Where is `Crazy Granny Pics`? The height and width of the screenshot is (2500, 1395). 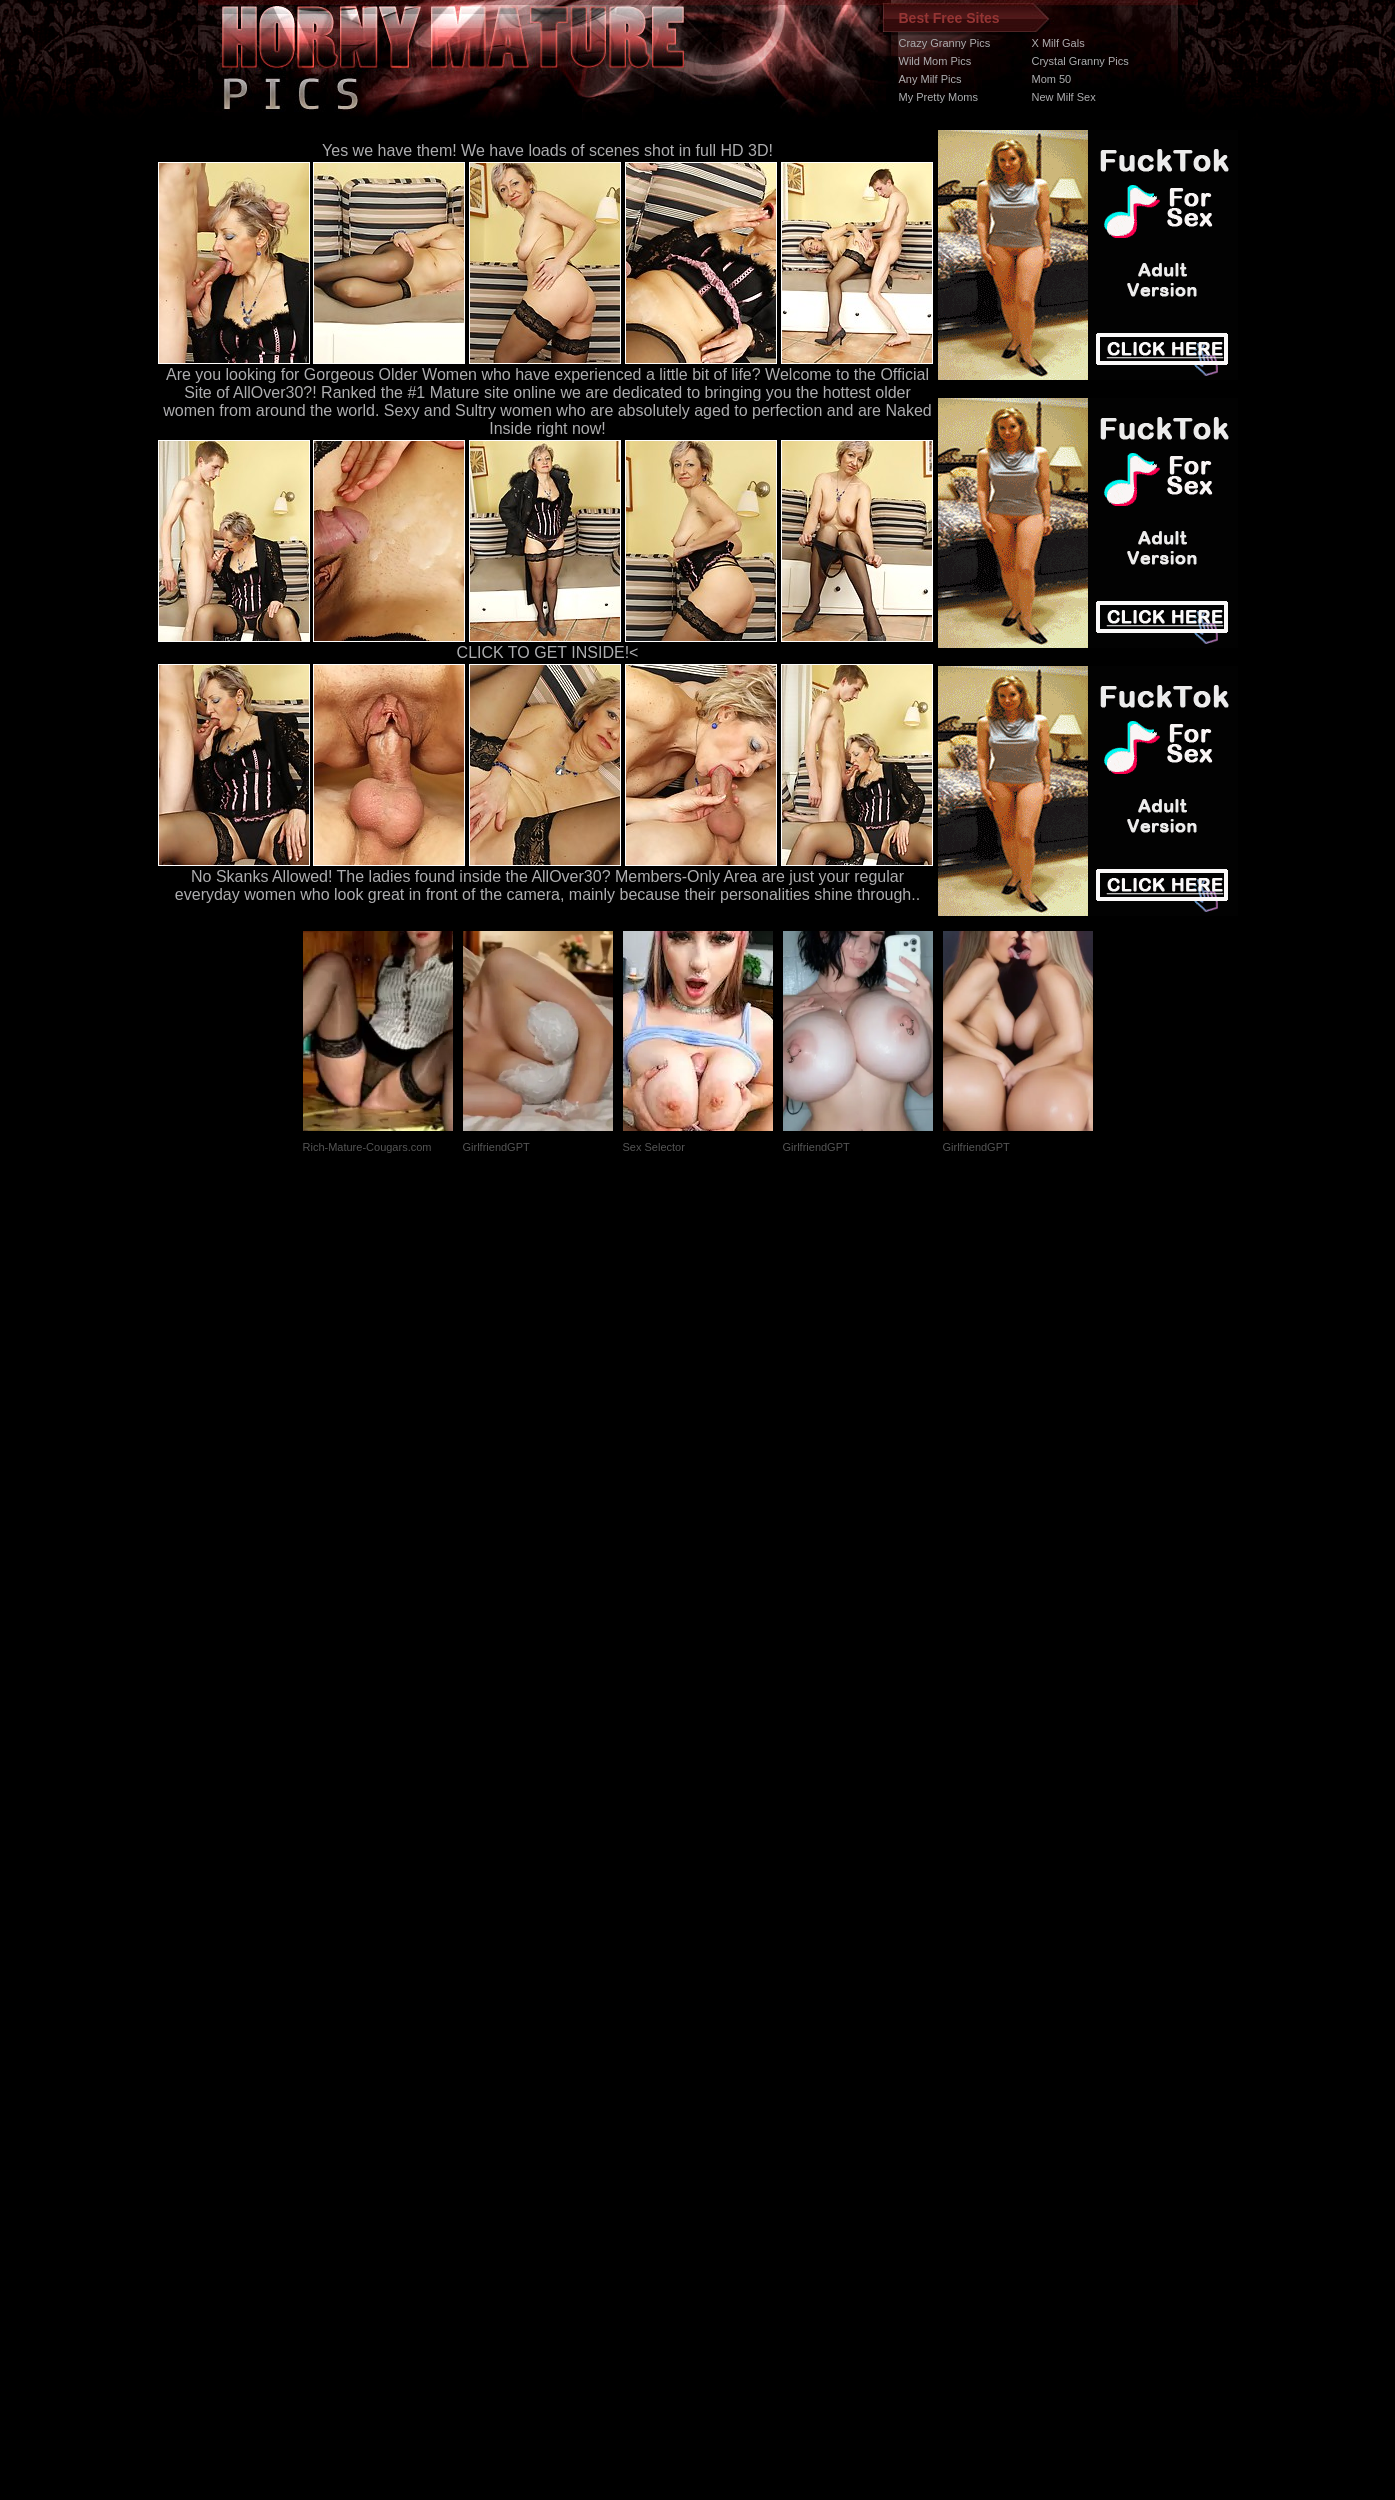 Crazy Granny Pics is located at coordinates (945, 43).